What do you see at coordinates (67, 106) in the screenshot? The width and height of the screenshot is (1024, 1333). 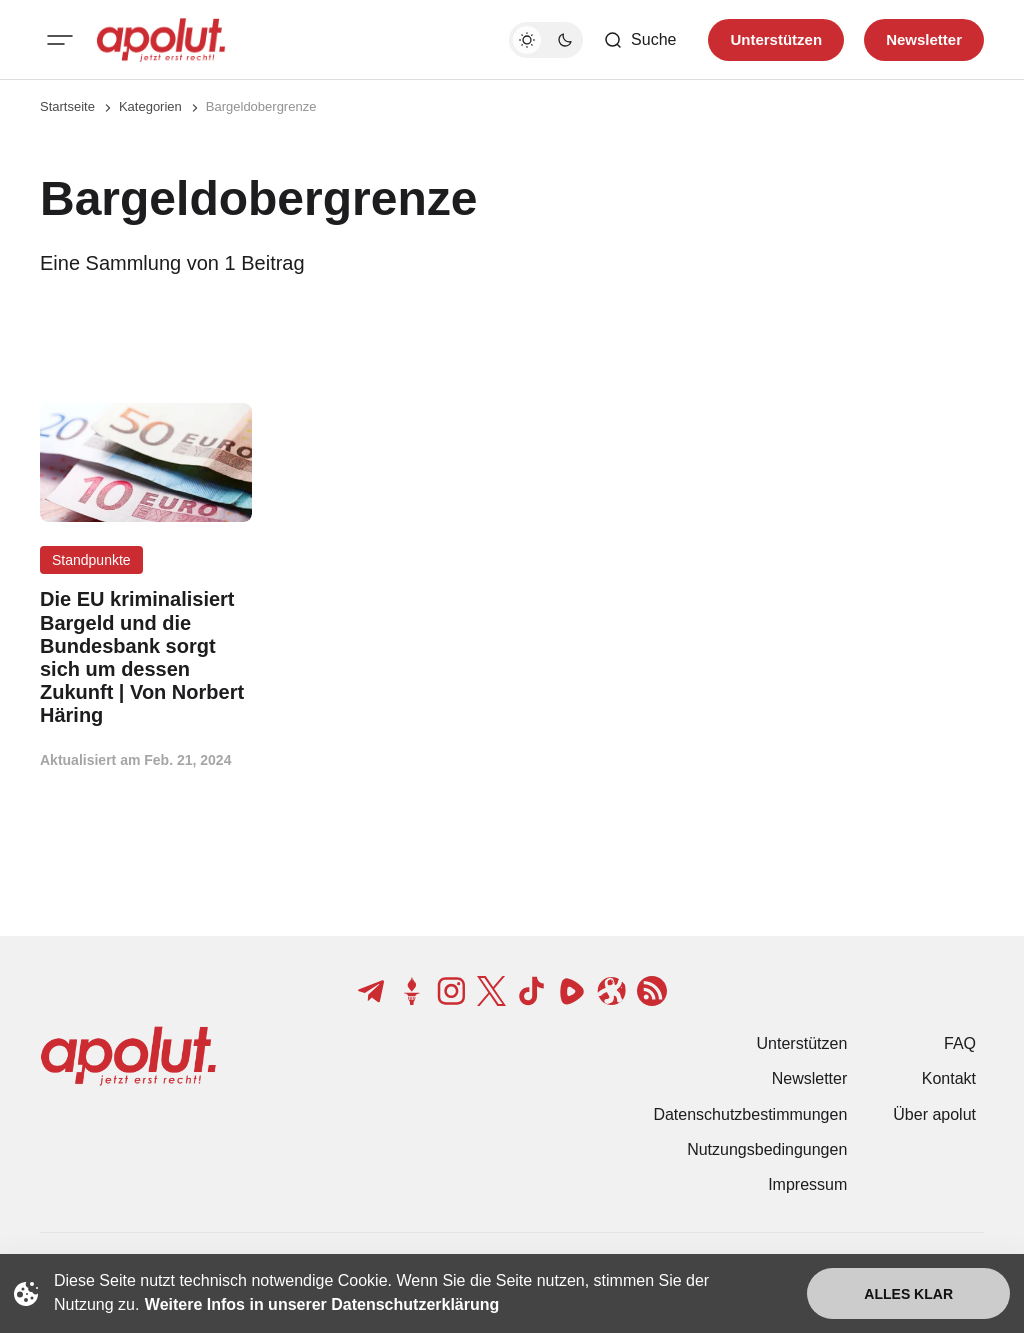 I see `Startseite [Link zur Startseite]` at bounding box center [67, 106].